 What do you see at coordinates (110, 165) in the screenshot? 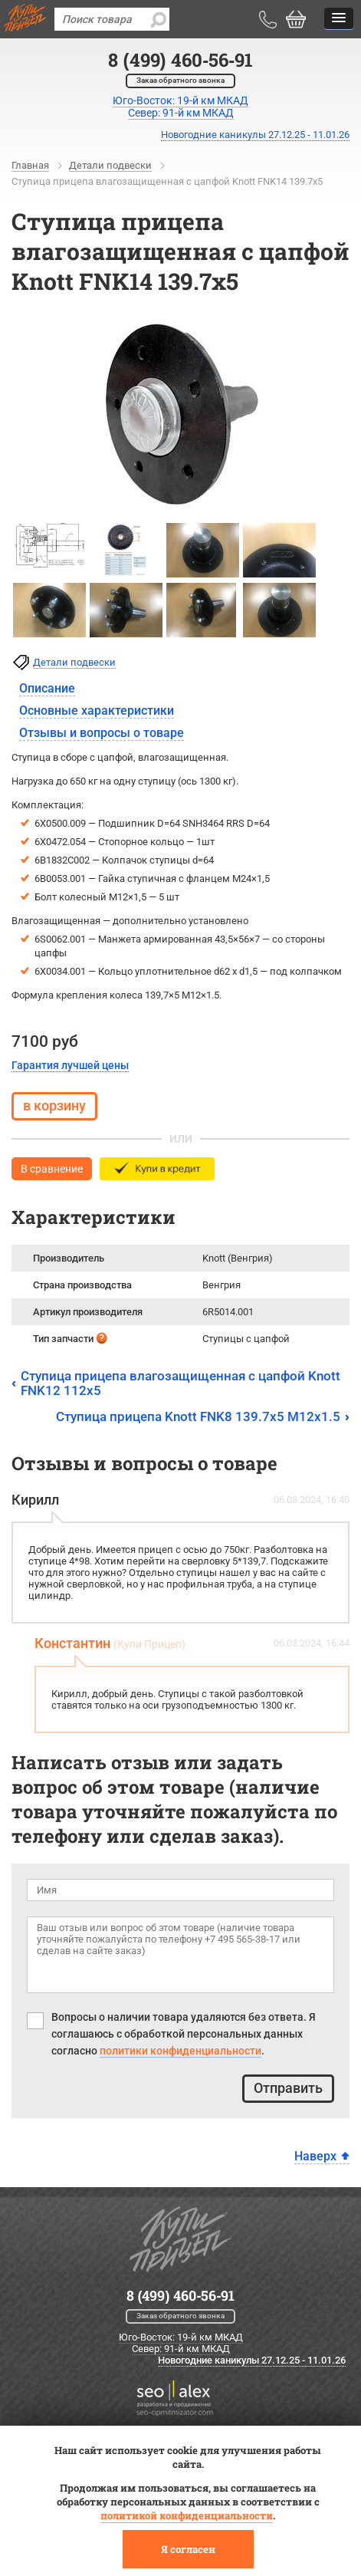
I see `Детали подвески` at bounding box center [110, 165].